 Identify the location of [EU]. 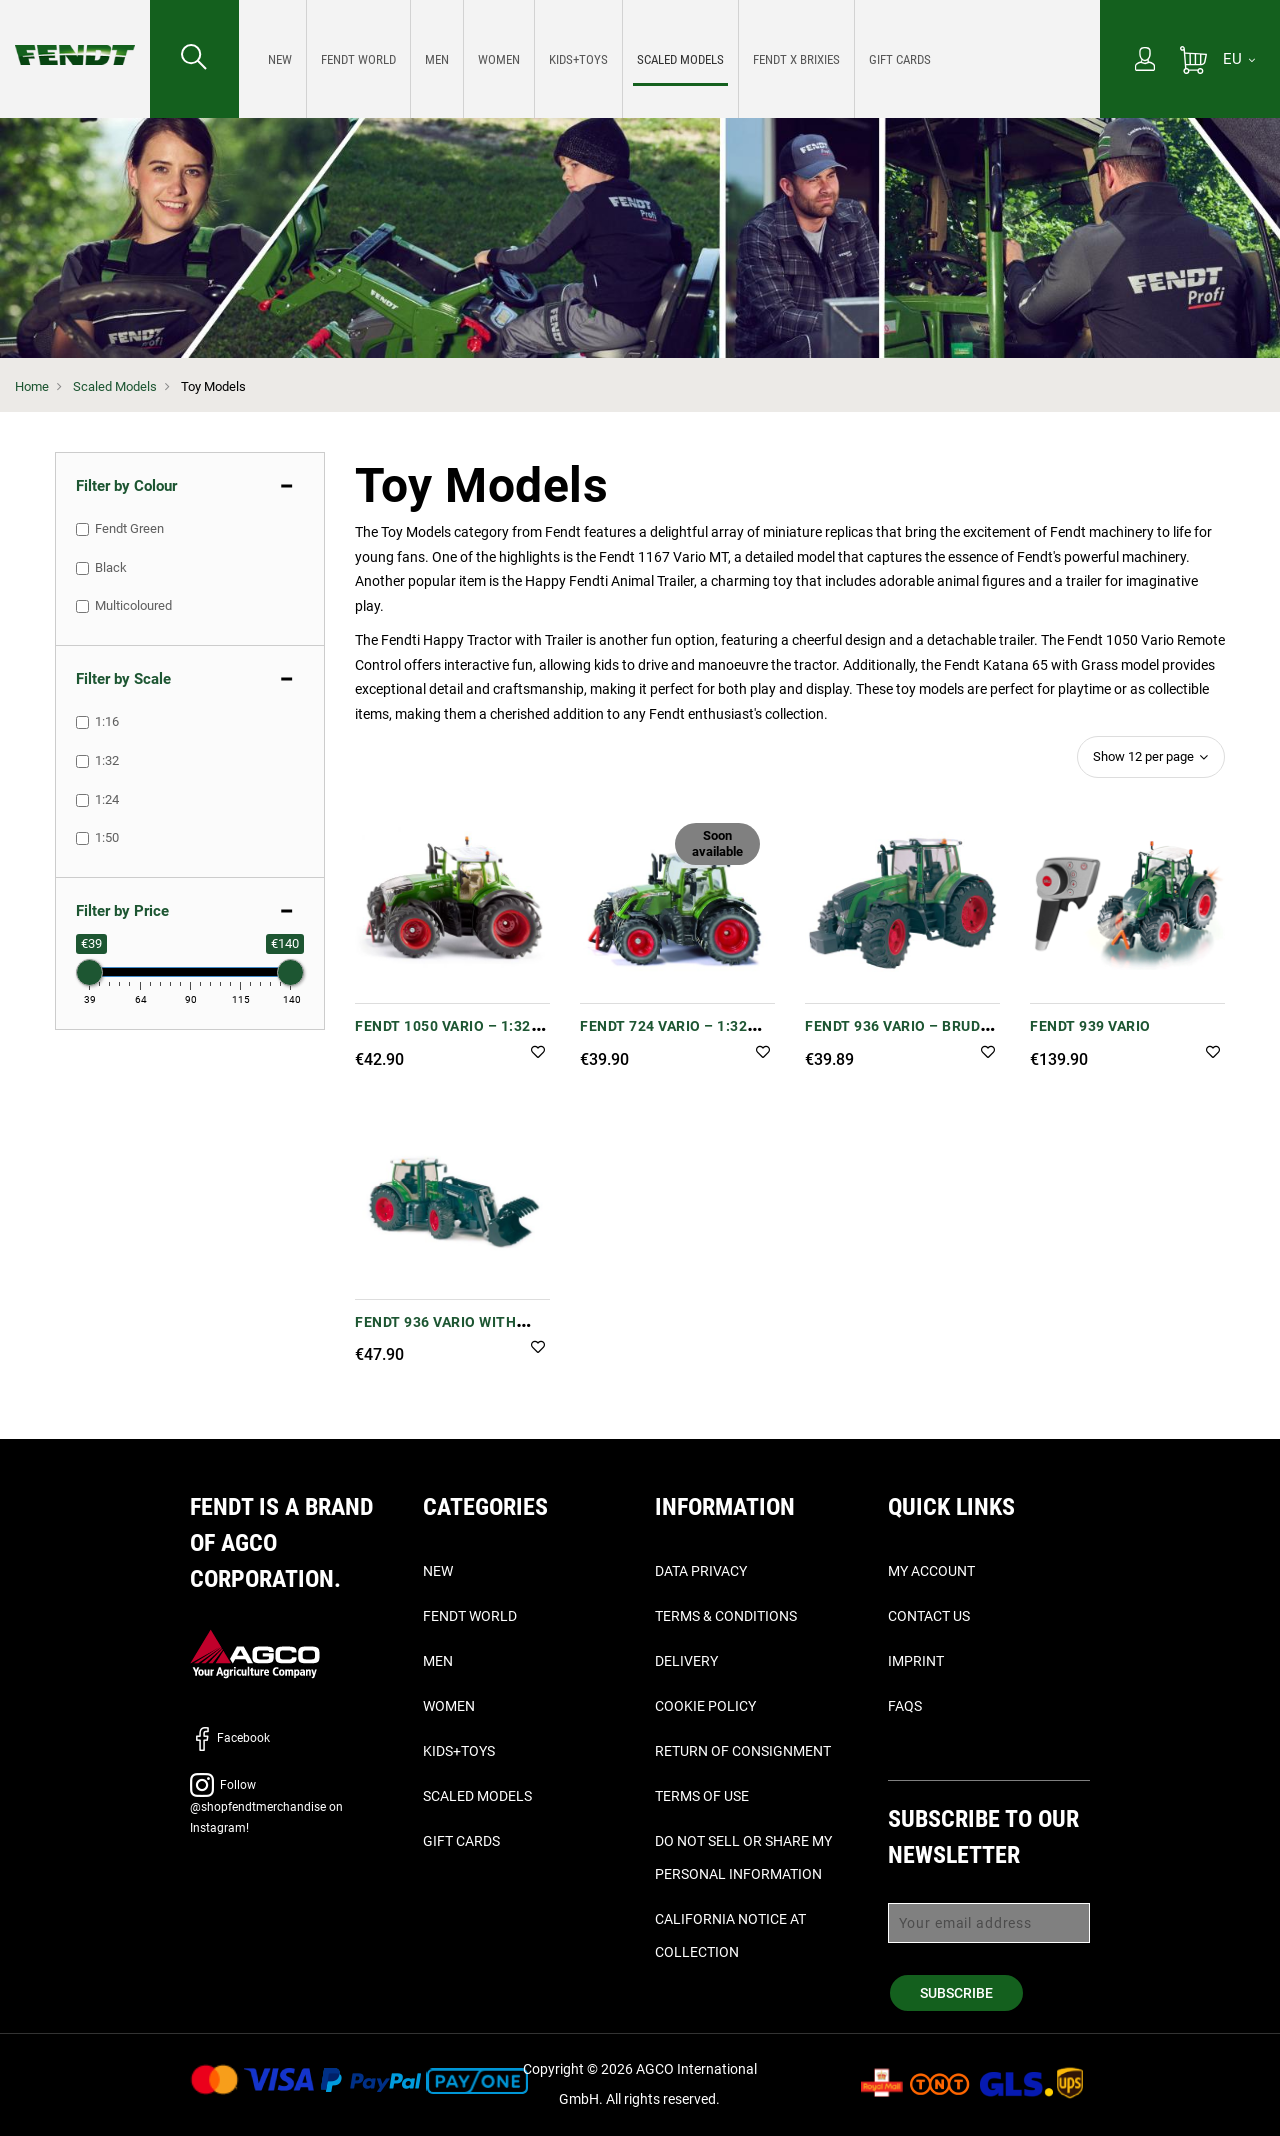
(1239, 59).